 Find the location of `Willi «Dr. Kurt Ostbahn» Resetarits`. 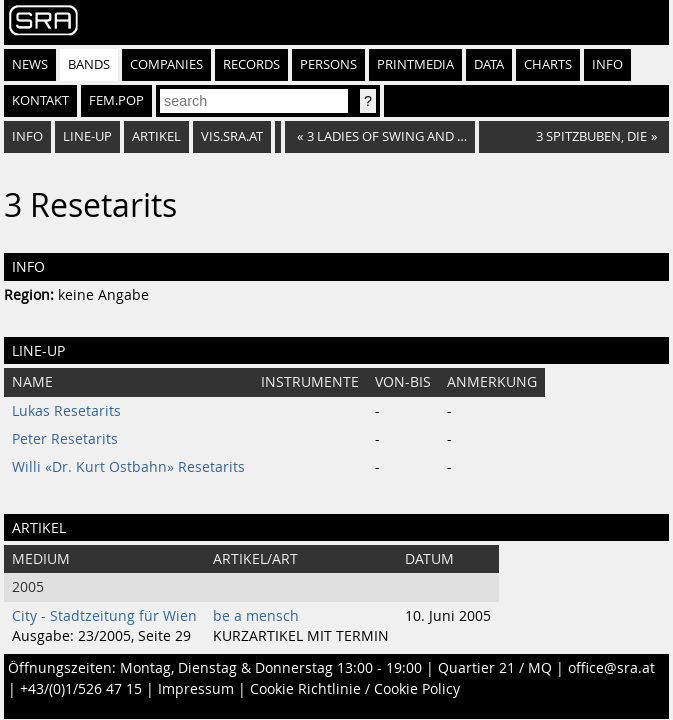

Willi «Dr. Kurt Ostbahn» Resetarits is located at coordinates (128, 467).